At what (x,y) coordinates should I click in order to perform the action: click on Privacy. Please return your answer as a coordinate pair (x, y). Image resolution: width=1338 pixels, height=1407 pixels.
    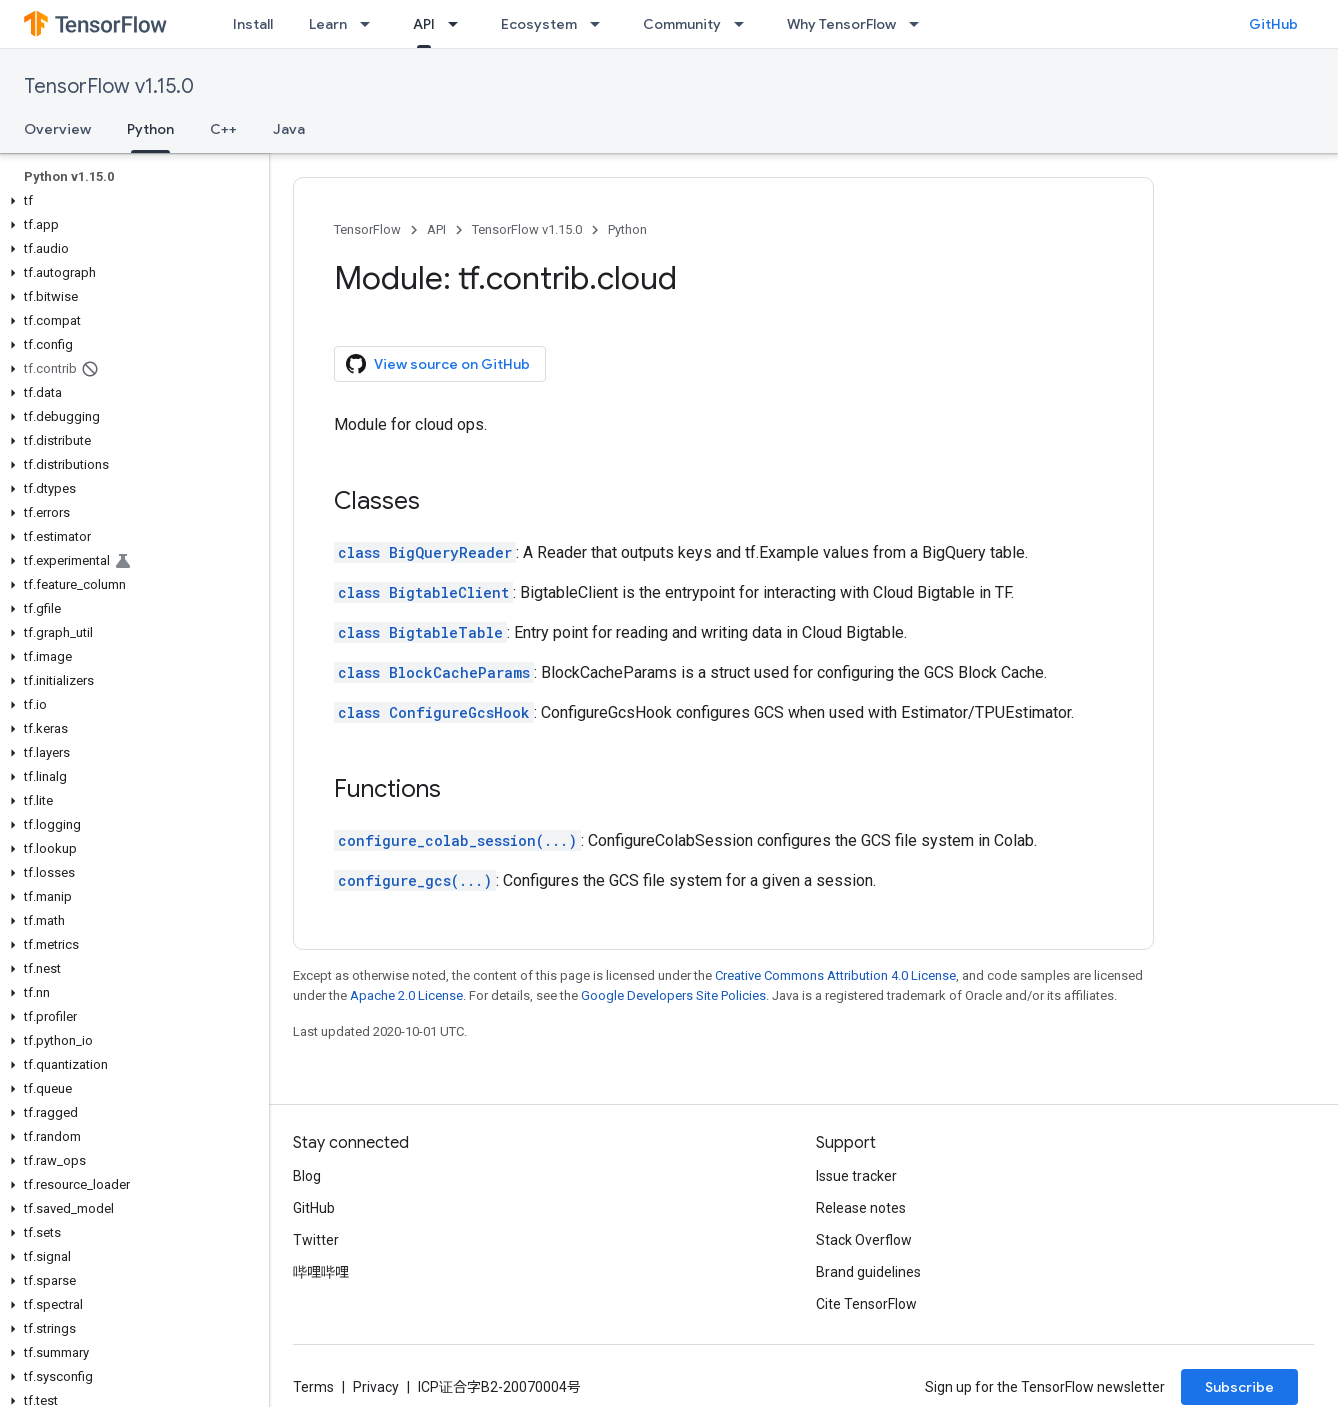
    Looking at the image, I should click on (376, 1387).